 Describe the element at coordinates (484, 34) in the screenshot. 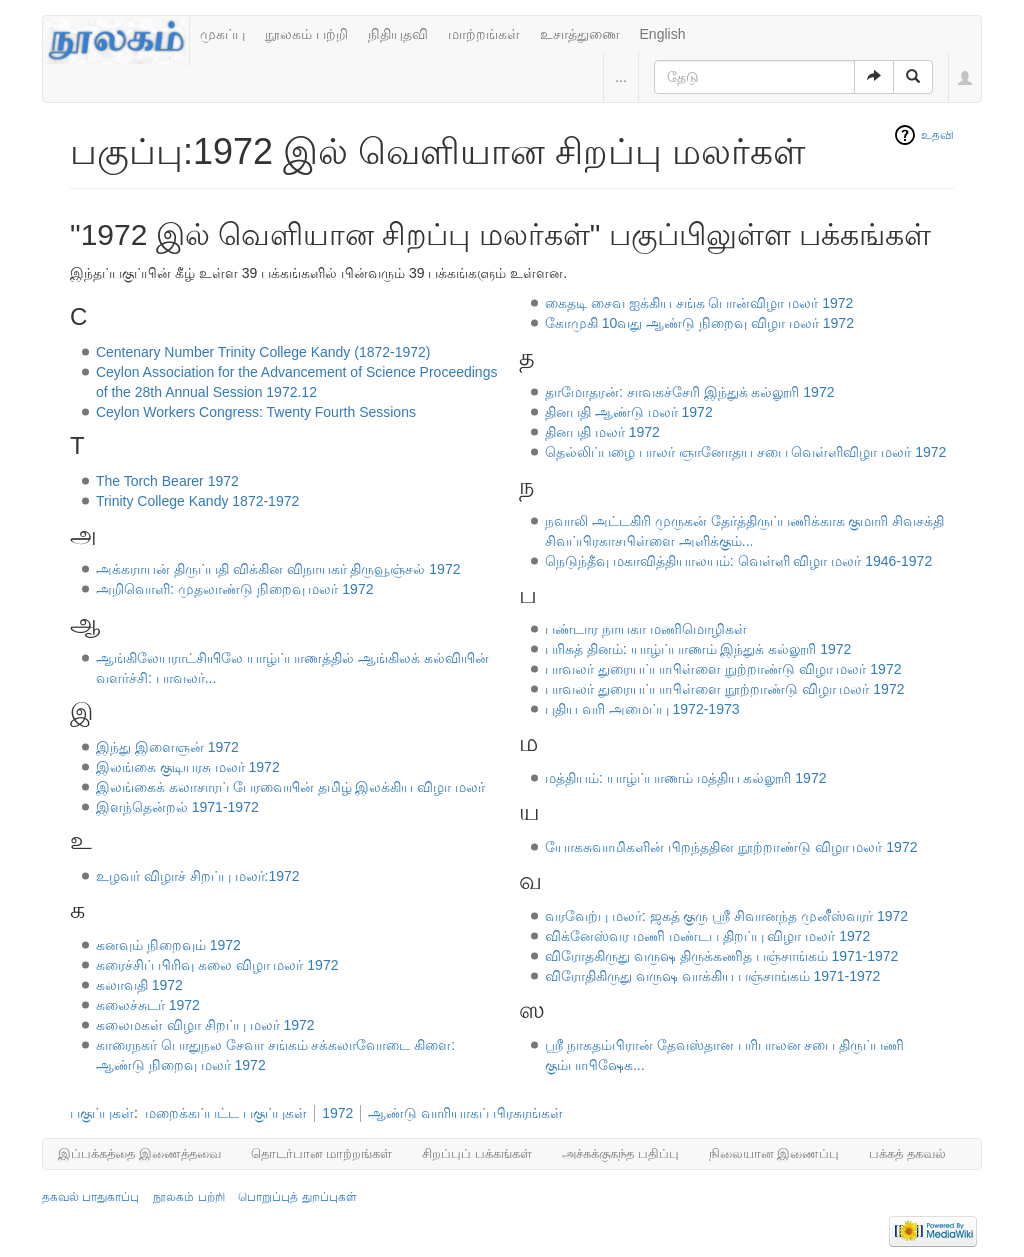

I see `மாற்றங்கள்` at that location.